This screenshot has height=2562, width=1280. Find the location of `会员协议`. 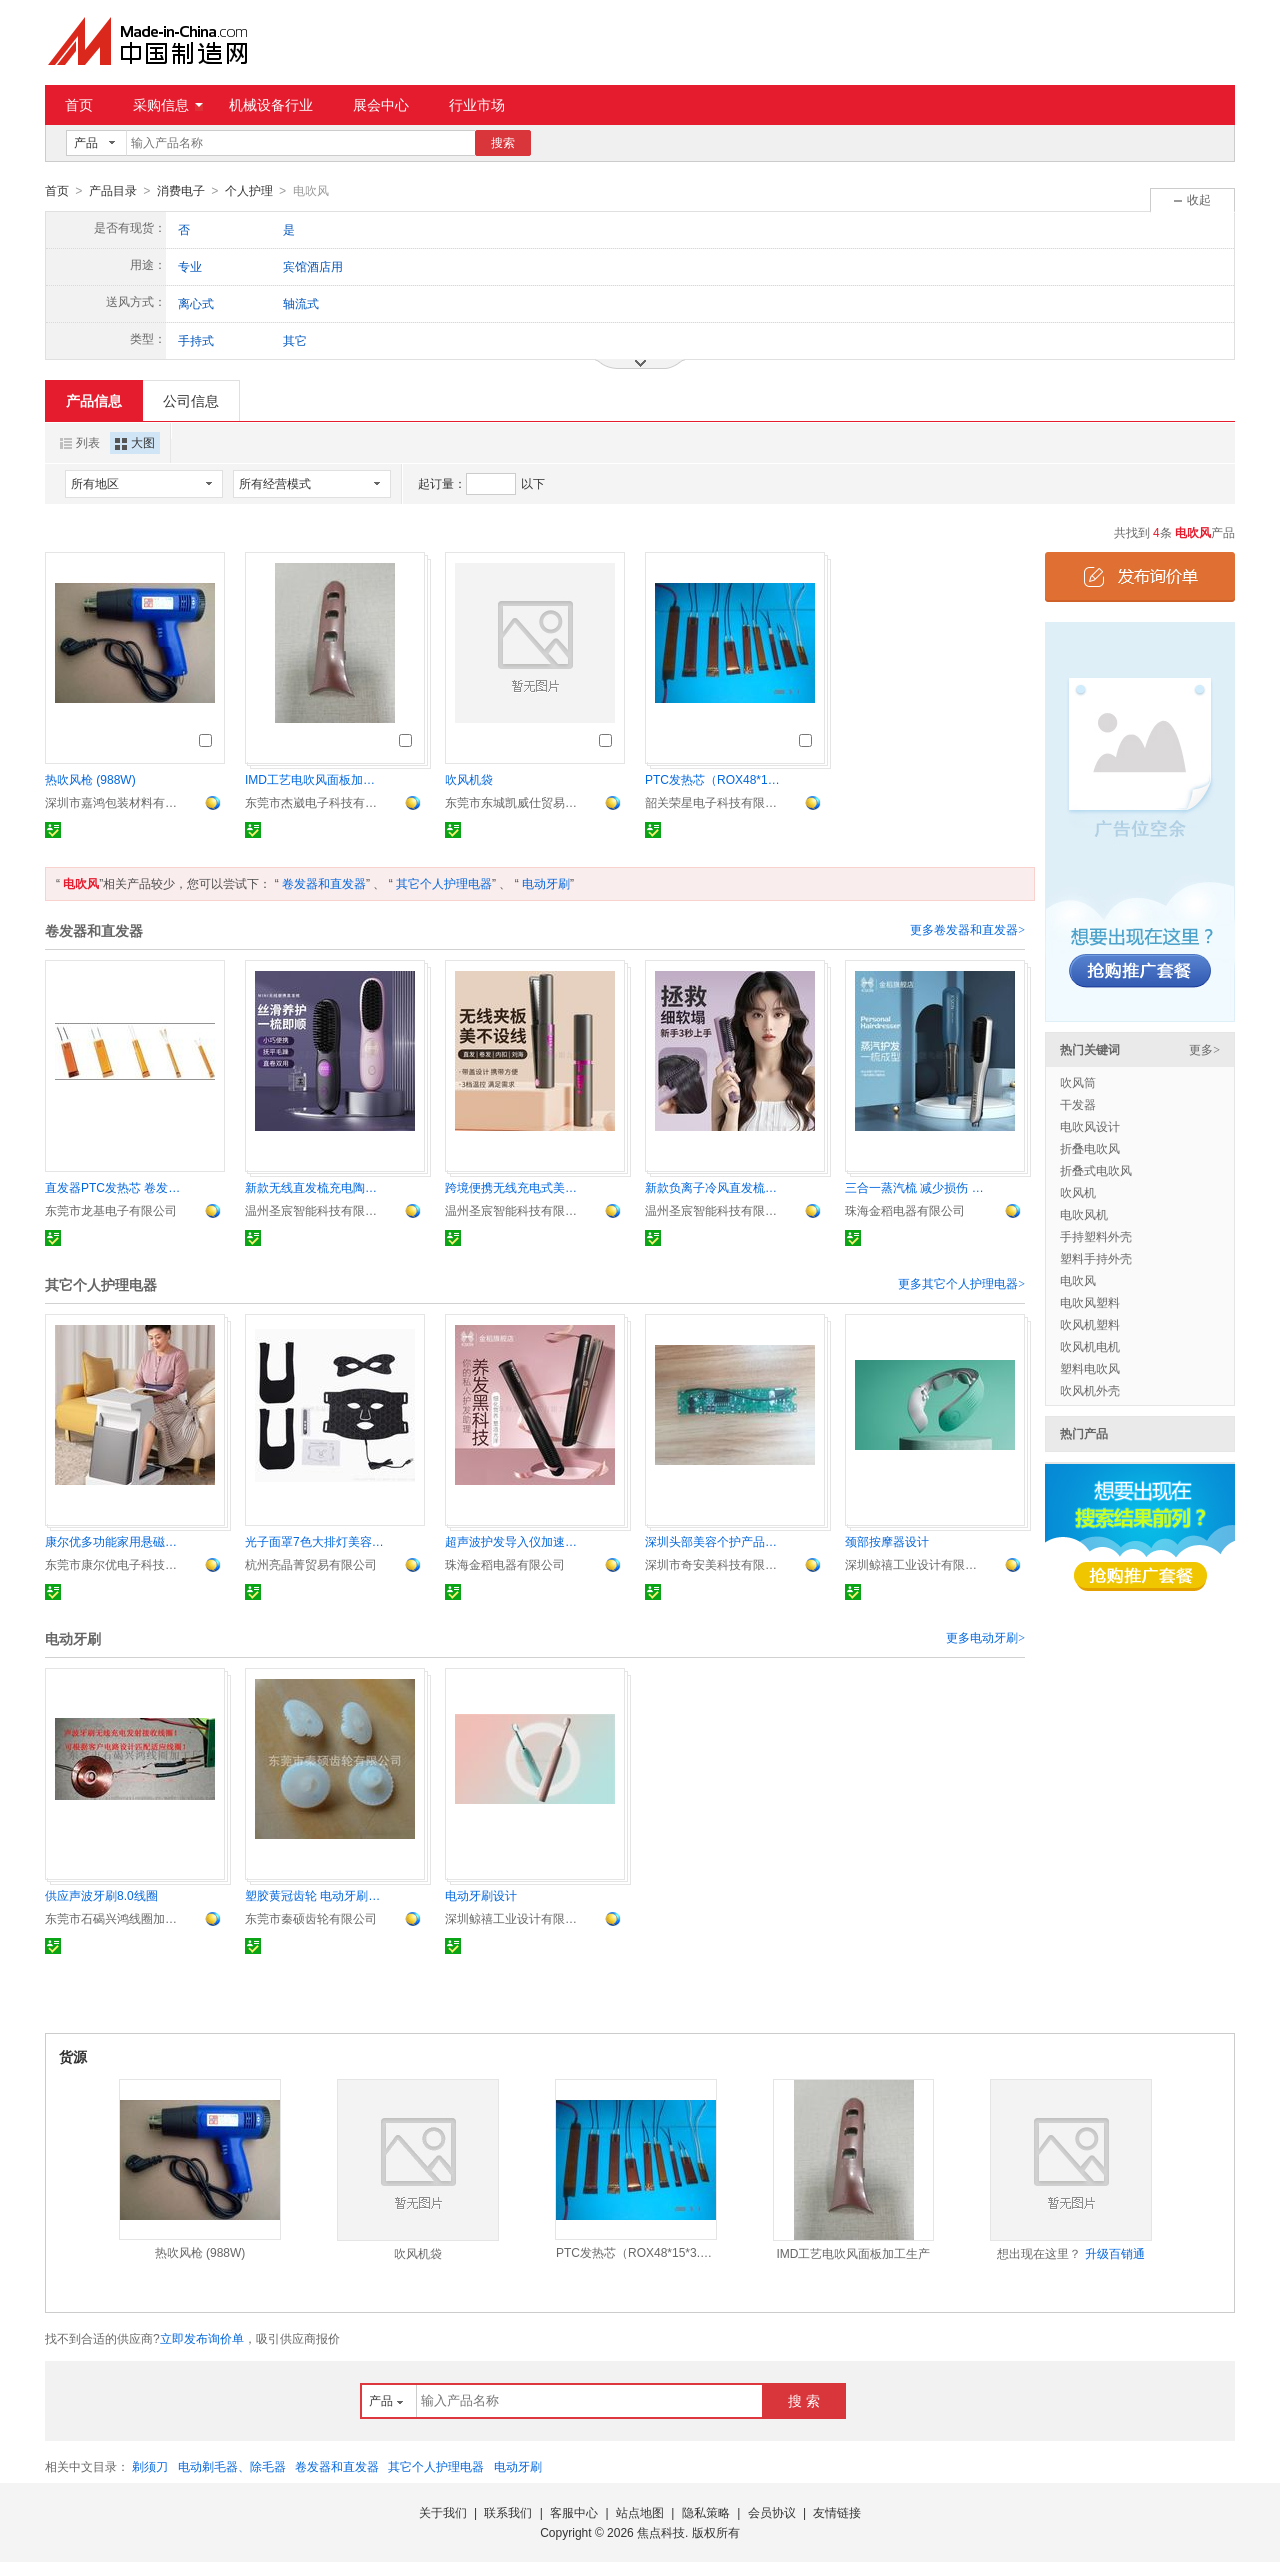

会员协议 is located at coordinates (772, 2512).